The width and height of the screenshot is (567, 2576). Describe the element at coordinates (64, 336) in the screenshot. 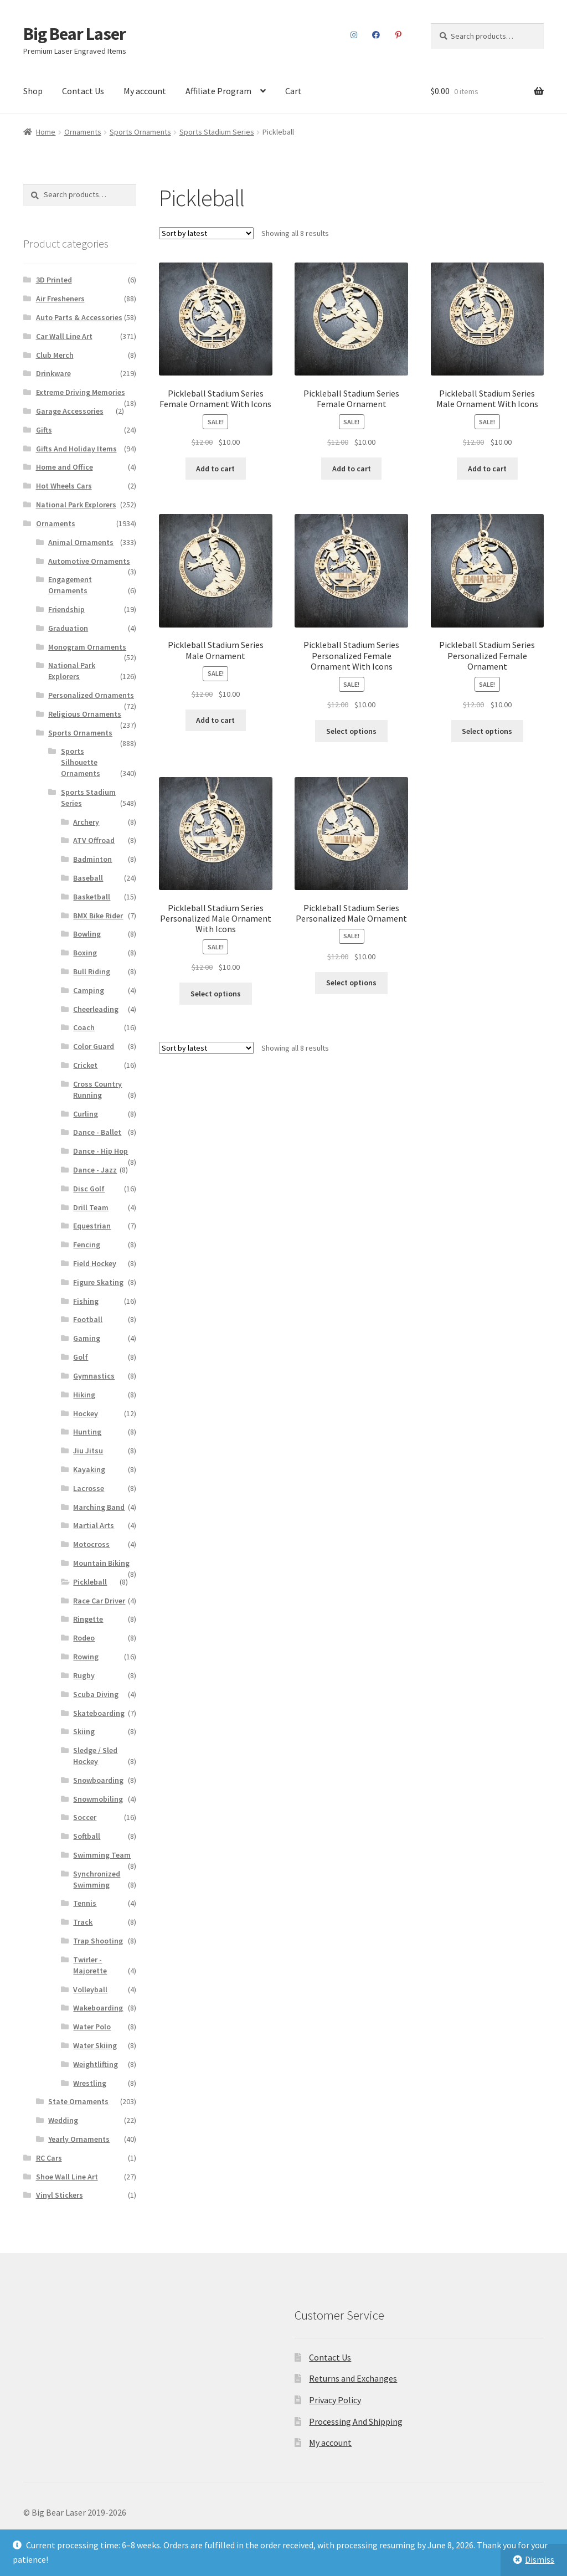

I see `Car Wall Line Art` at that location.